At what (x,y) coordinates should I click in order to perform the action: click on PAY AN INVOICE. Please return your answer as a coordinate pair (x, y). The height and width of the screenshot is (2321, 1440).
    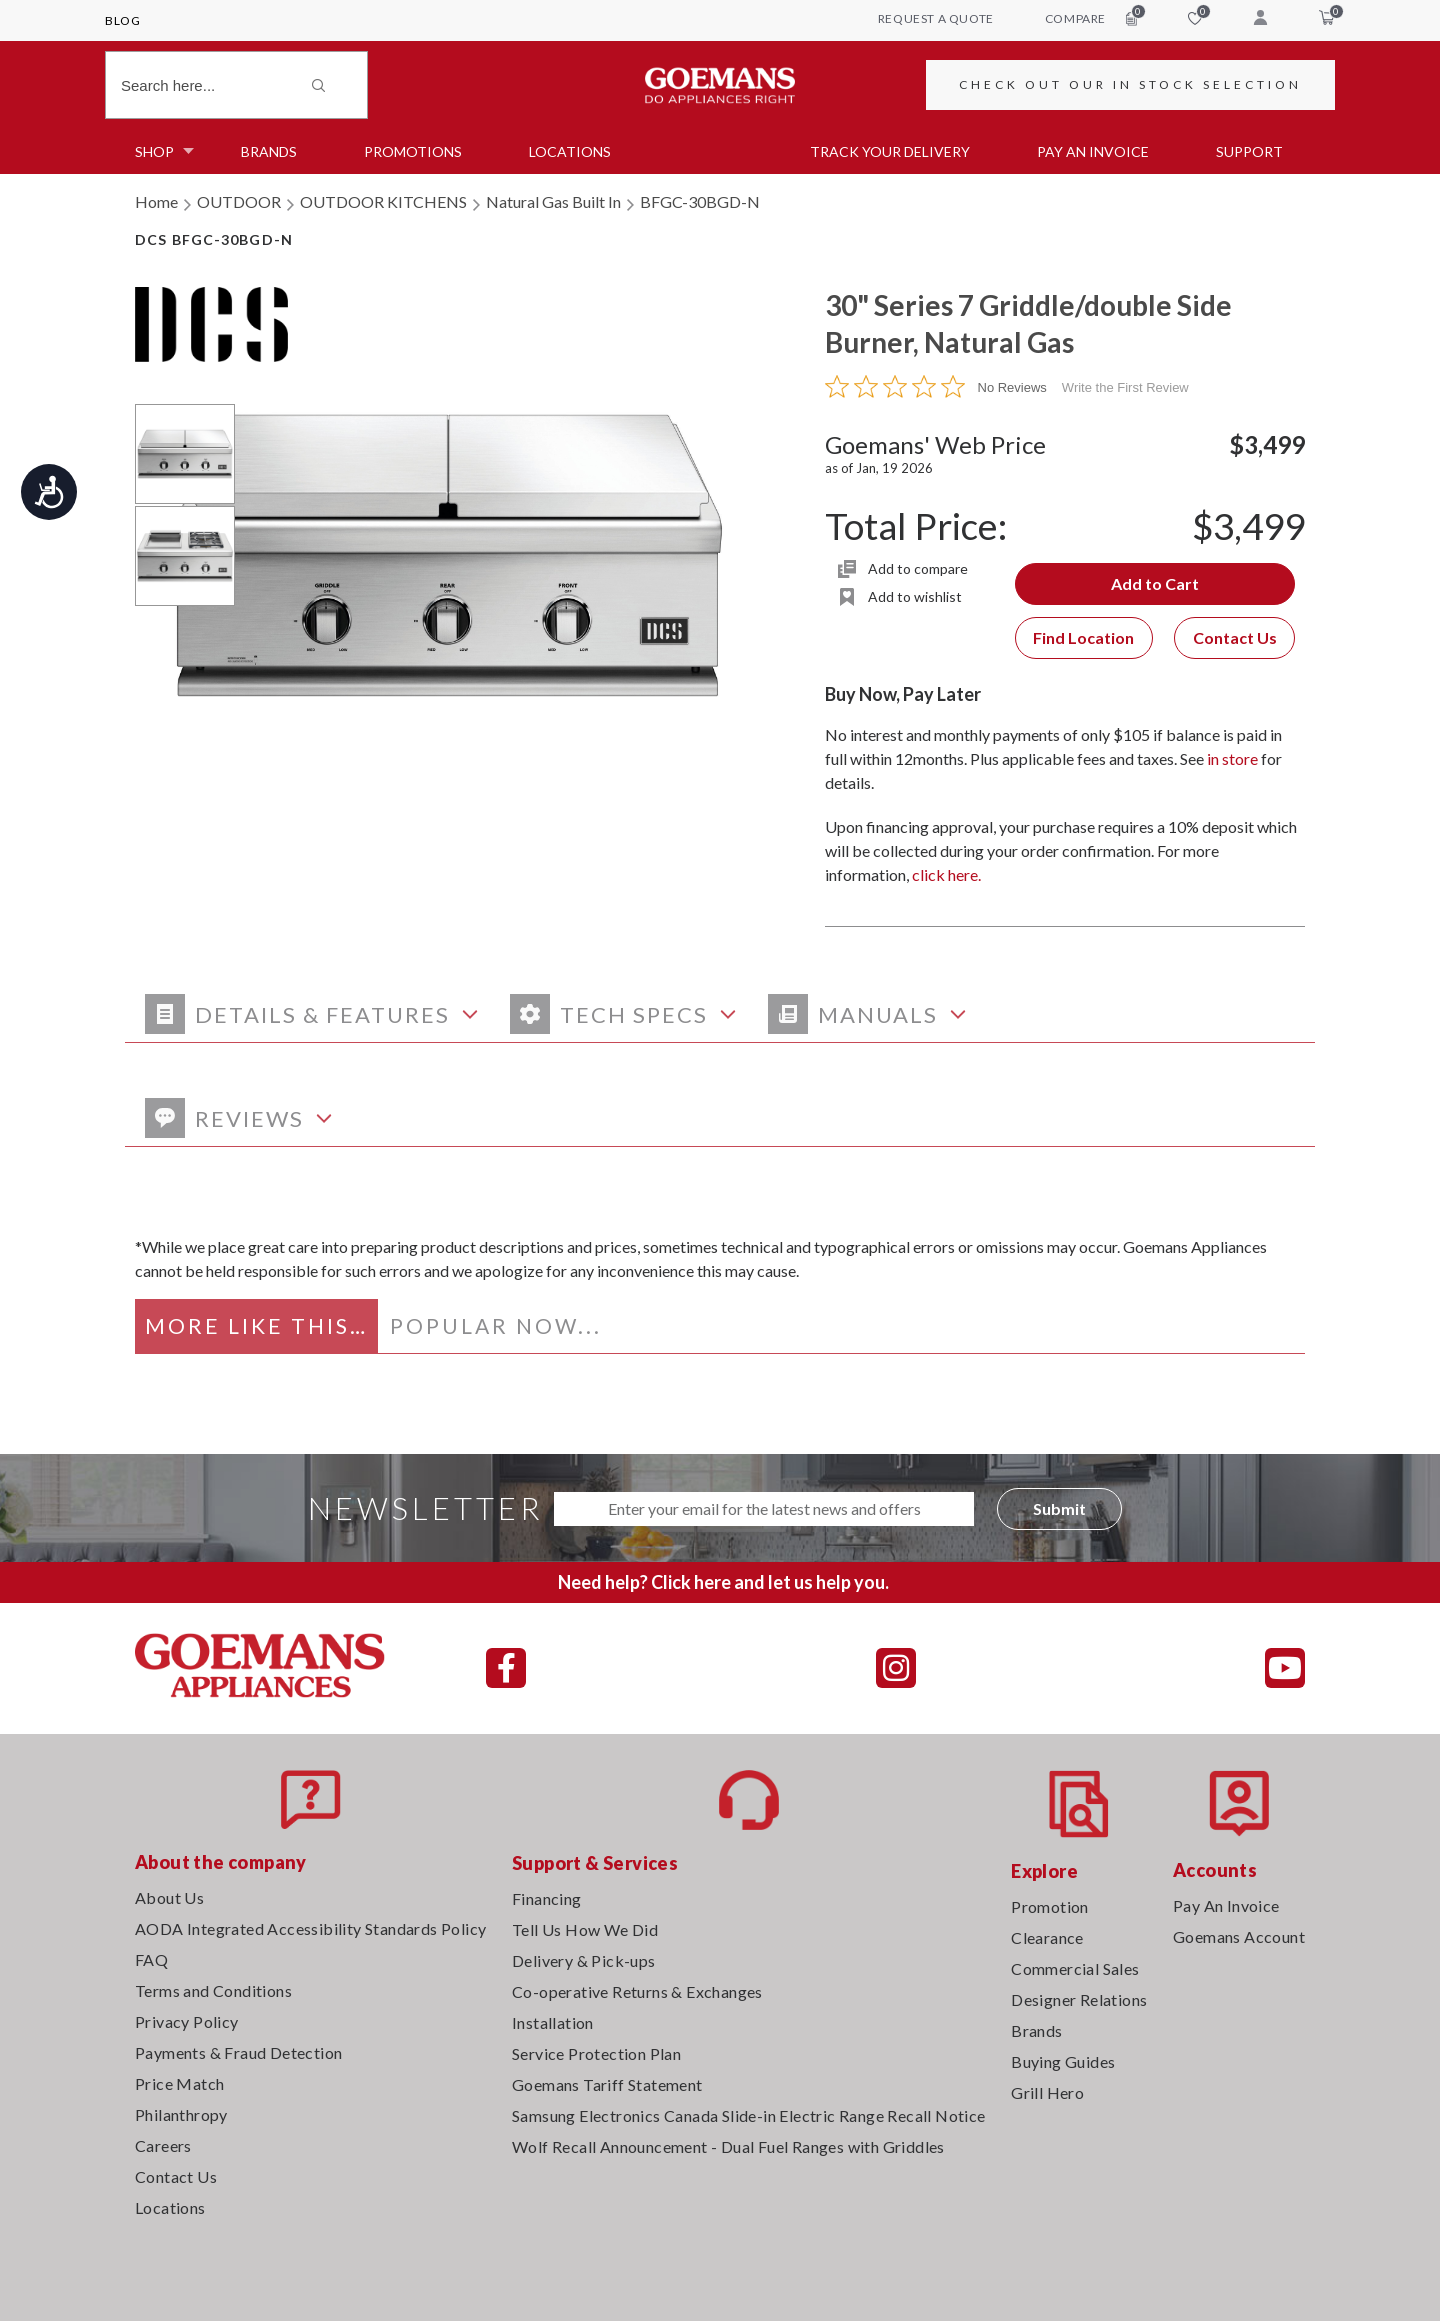
    Looking at the image, I should click on (1093, 151).